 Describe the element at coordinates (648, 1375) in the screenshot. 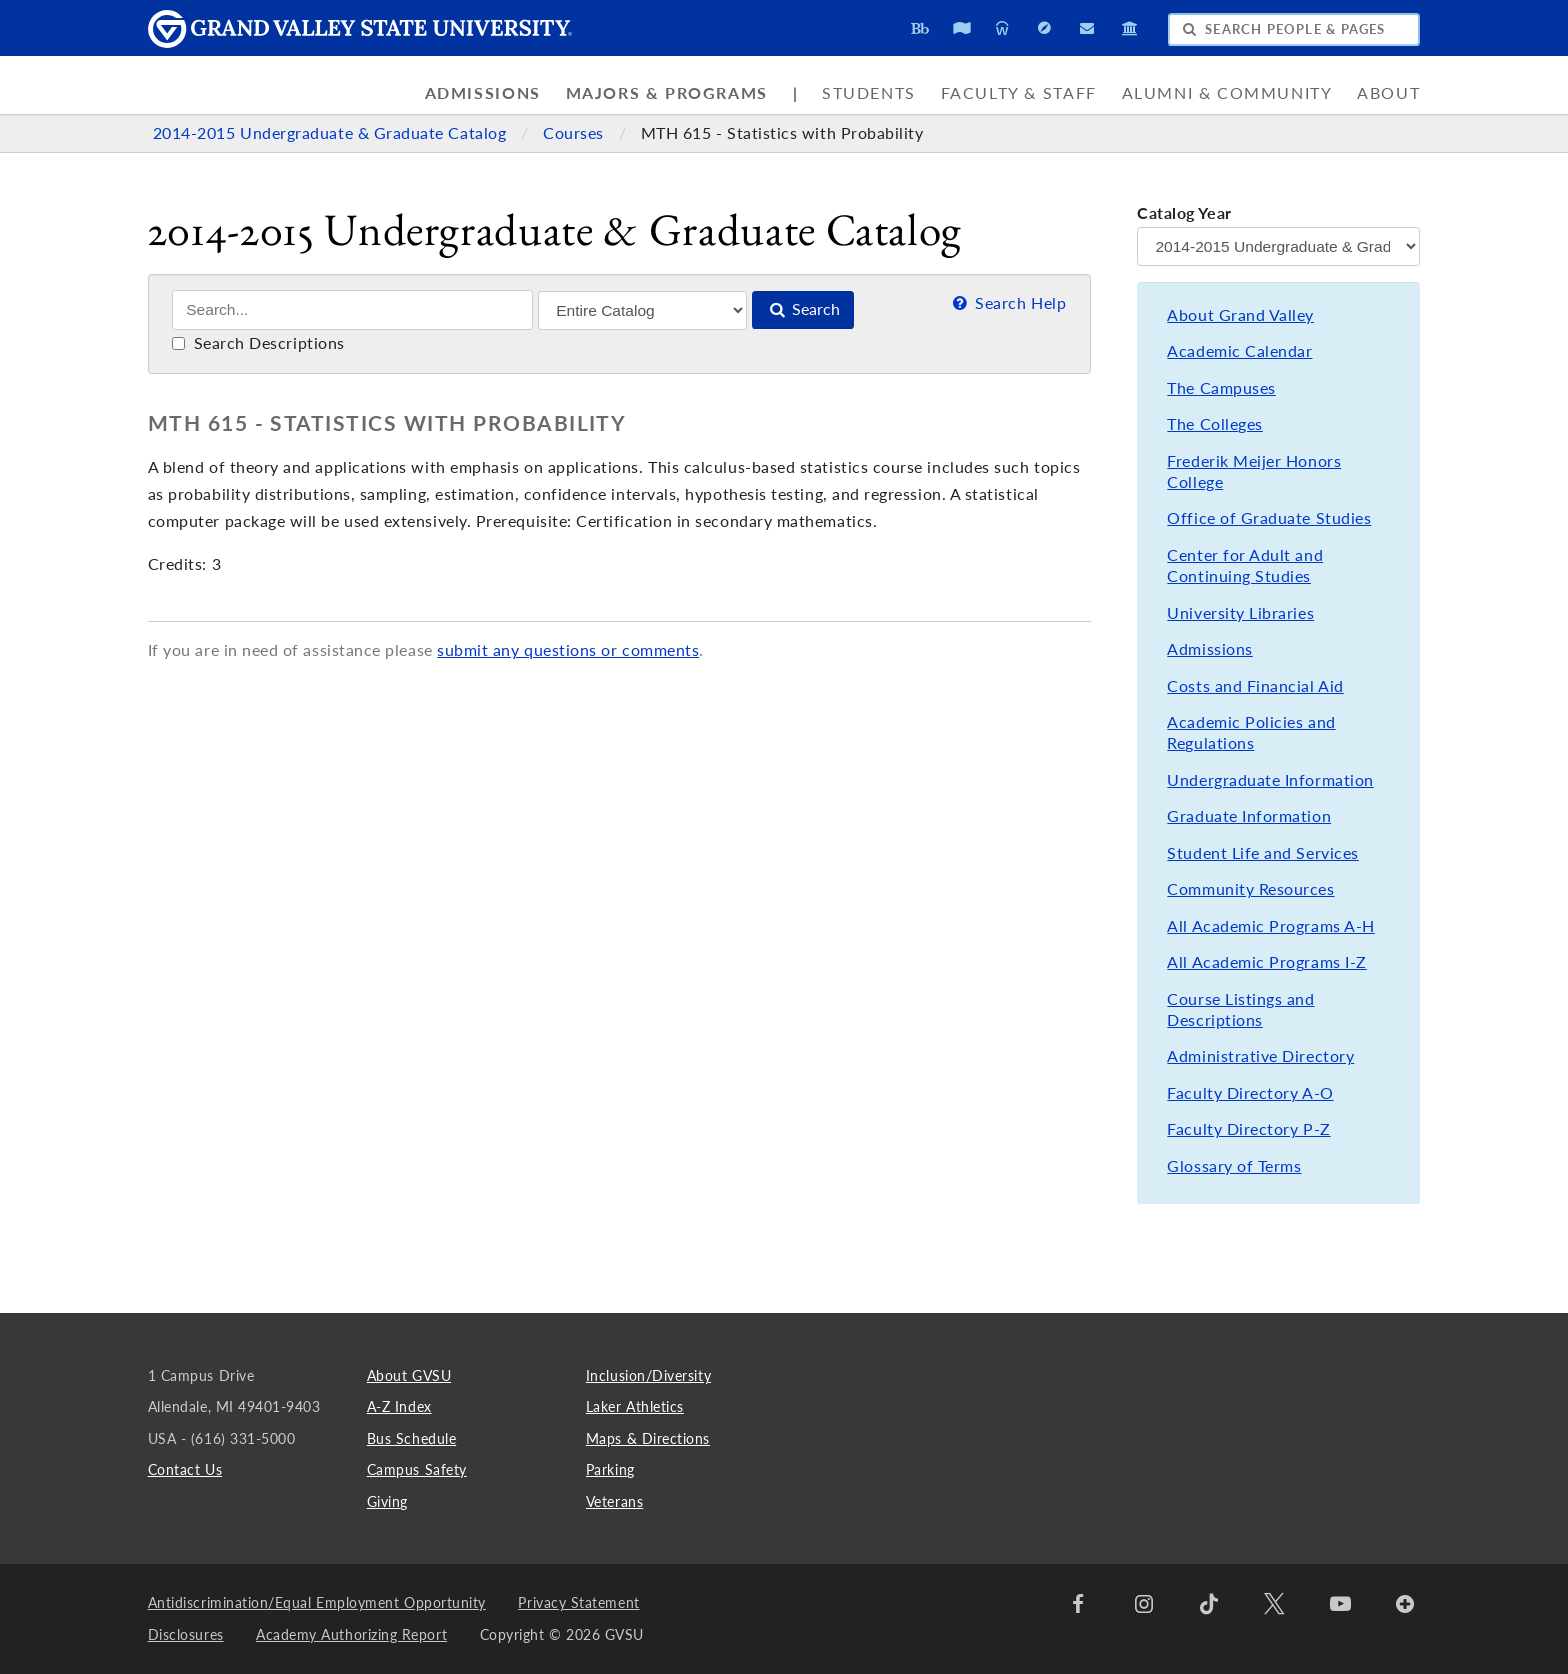

I see `Inclusion/Diversity` at that location.